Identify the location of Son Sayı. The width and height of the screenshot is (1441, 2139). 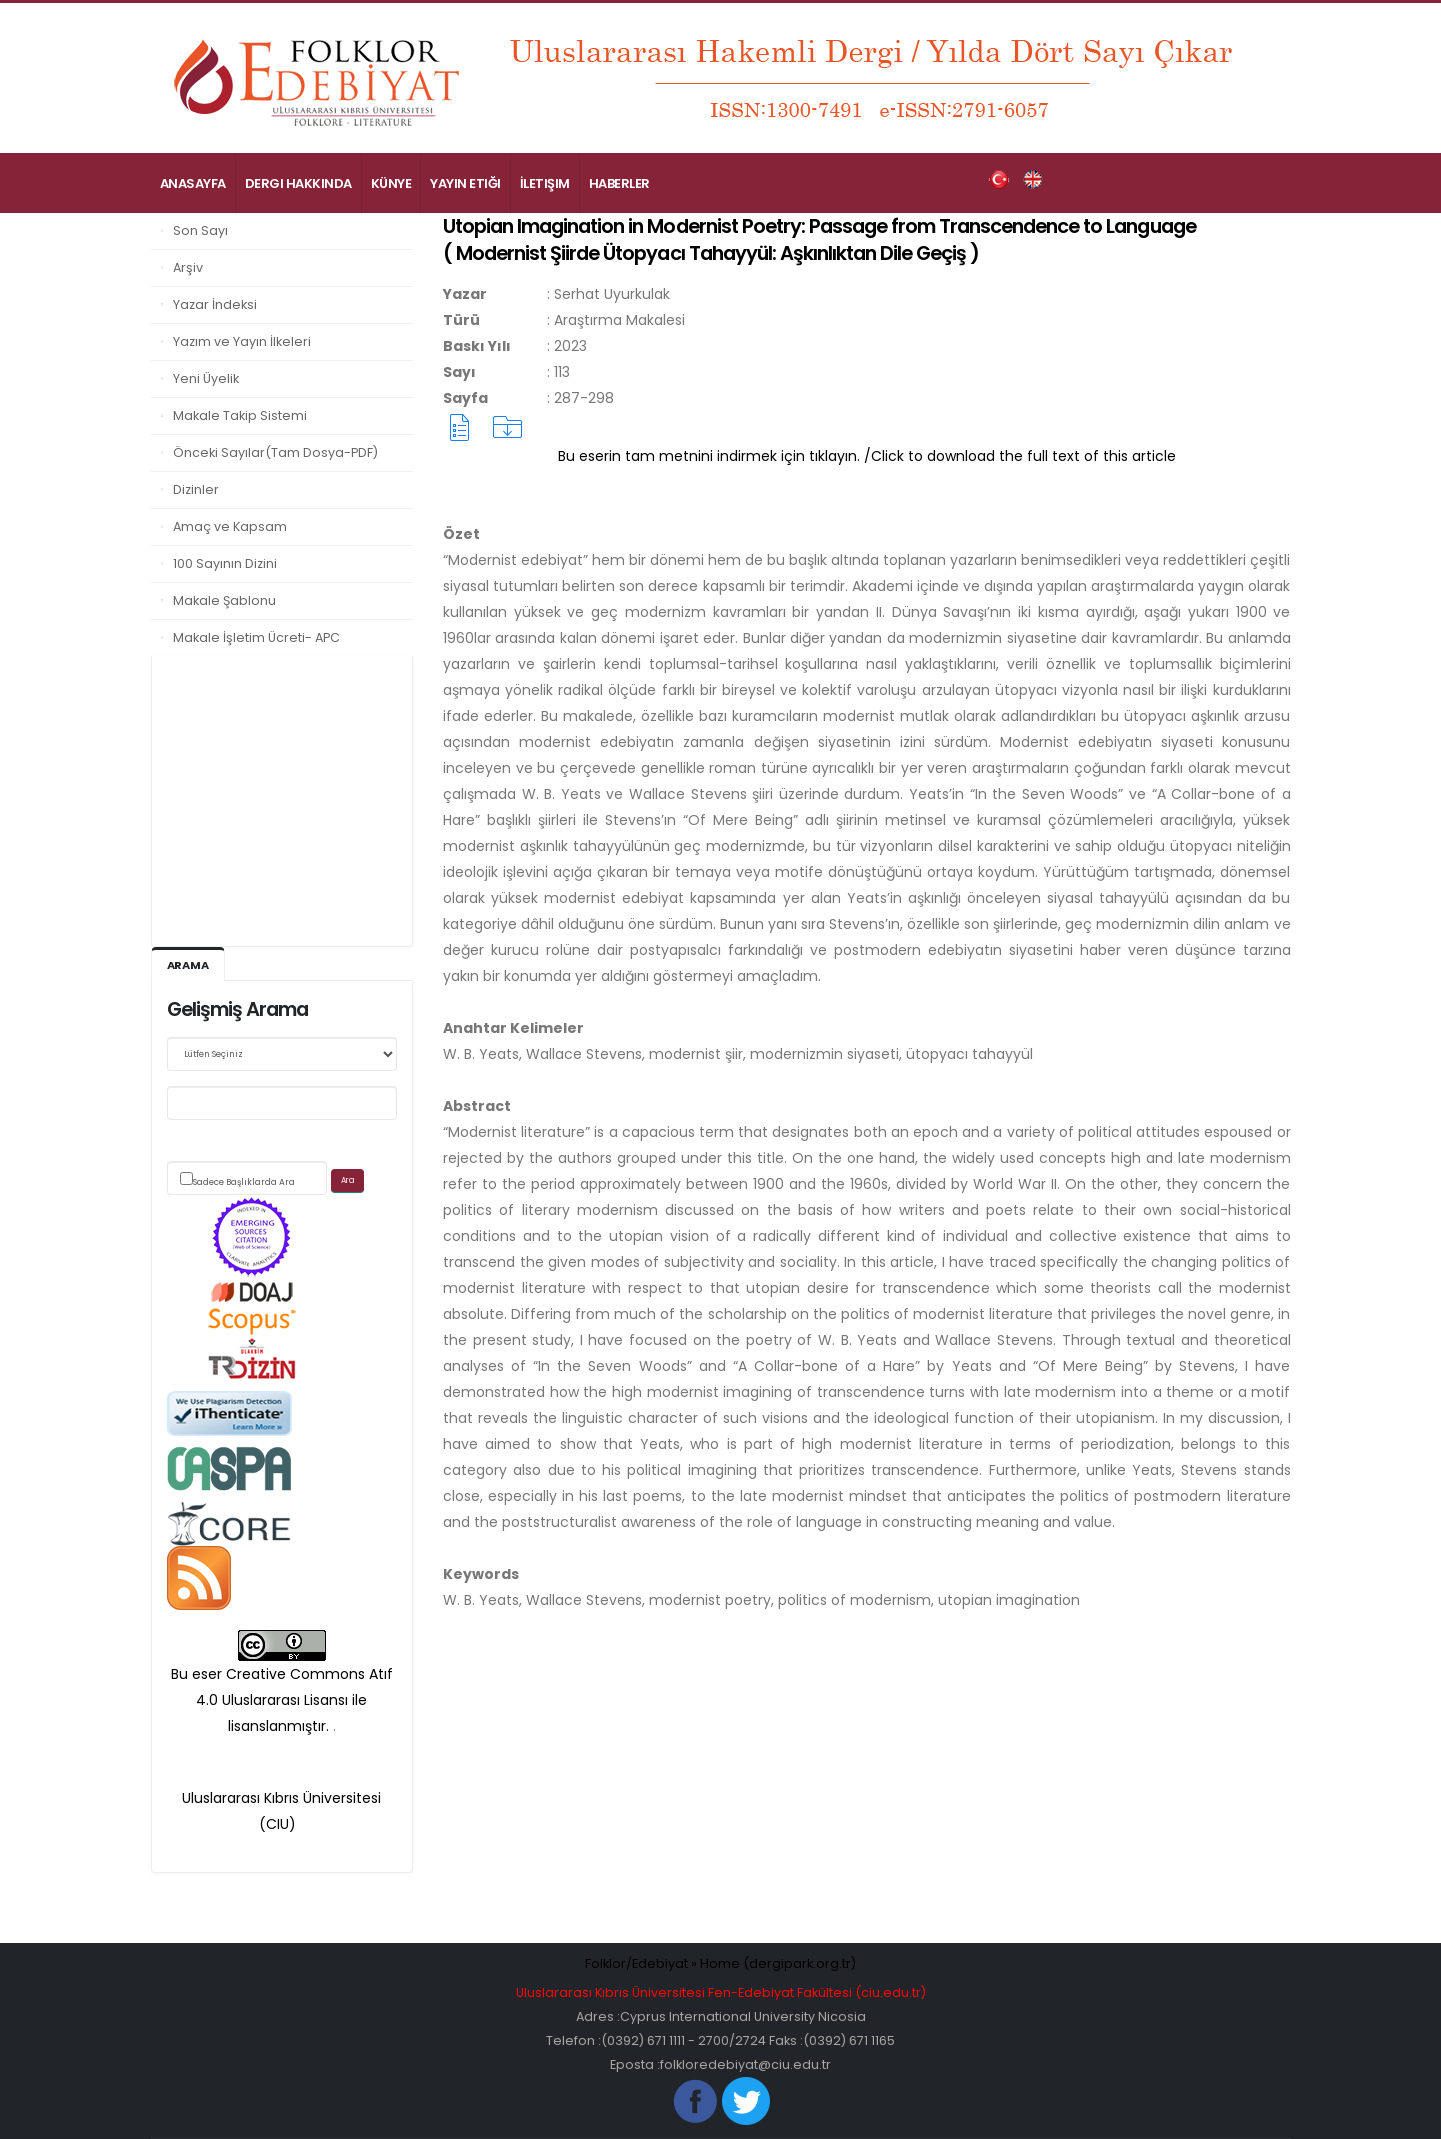
(200, 230).